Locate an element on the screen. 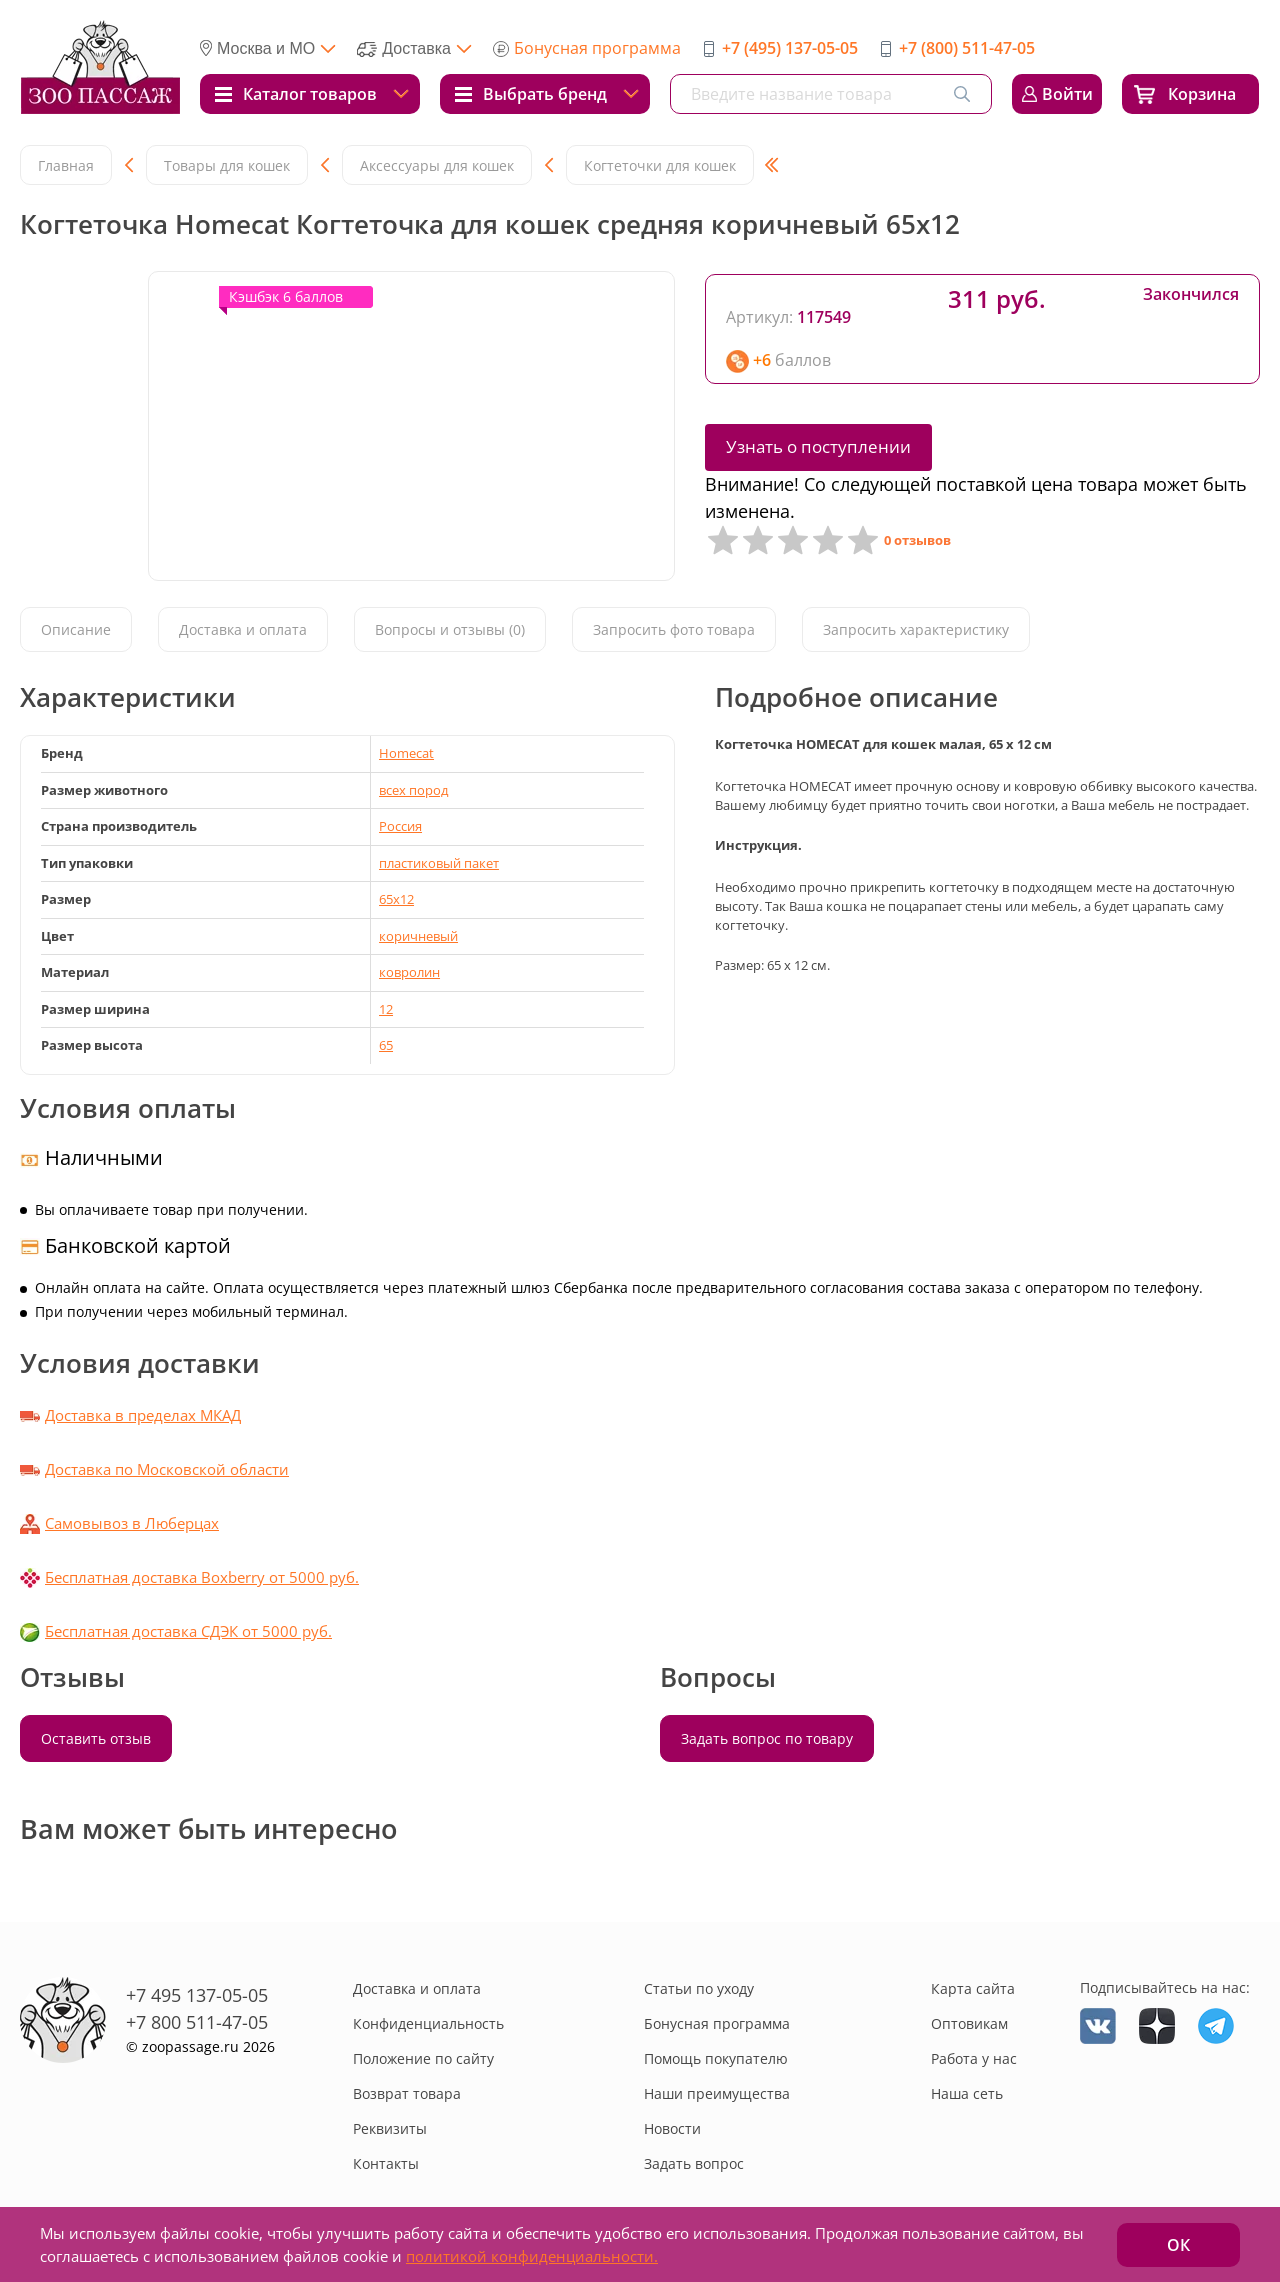  Оптовикам is located at coordinates (969, 2023).